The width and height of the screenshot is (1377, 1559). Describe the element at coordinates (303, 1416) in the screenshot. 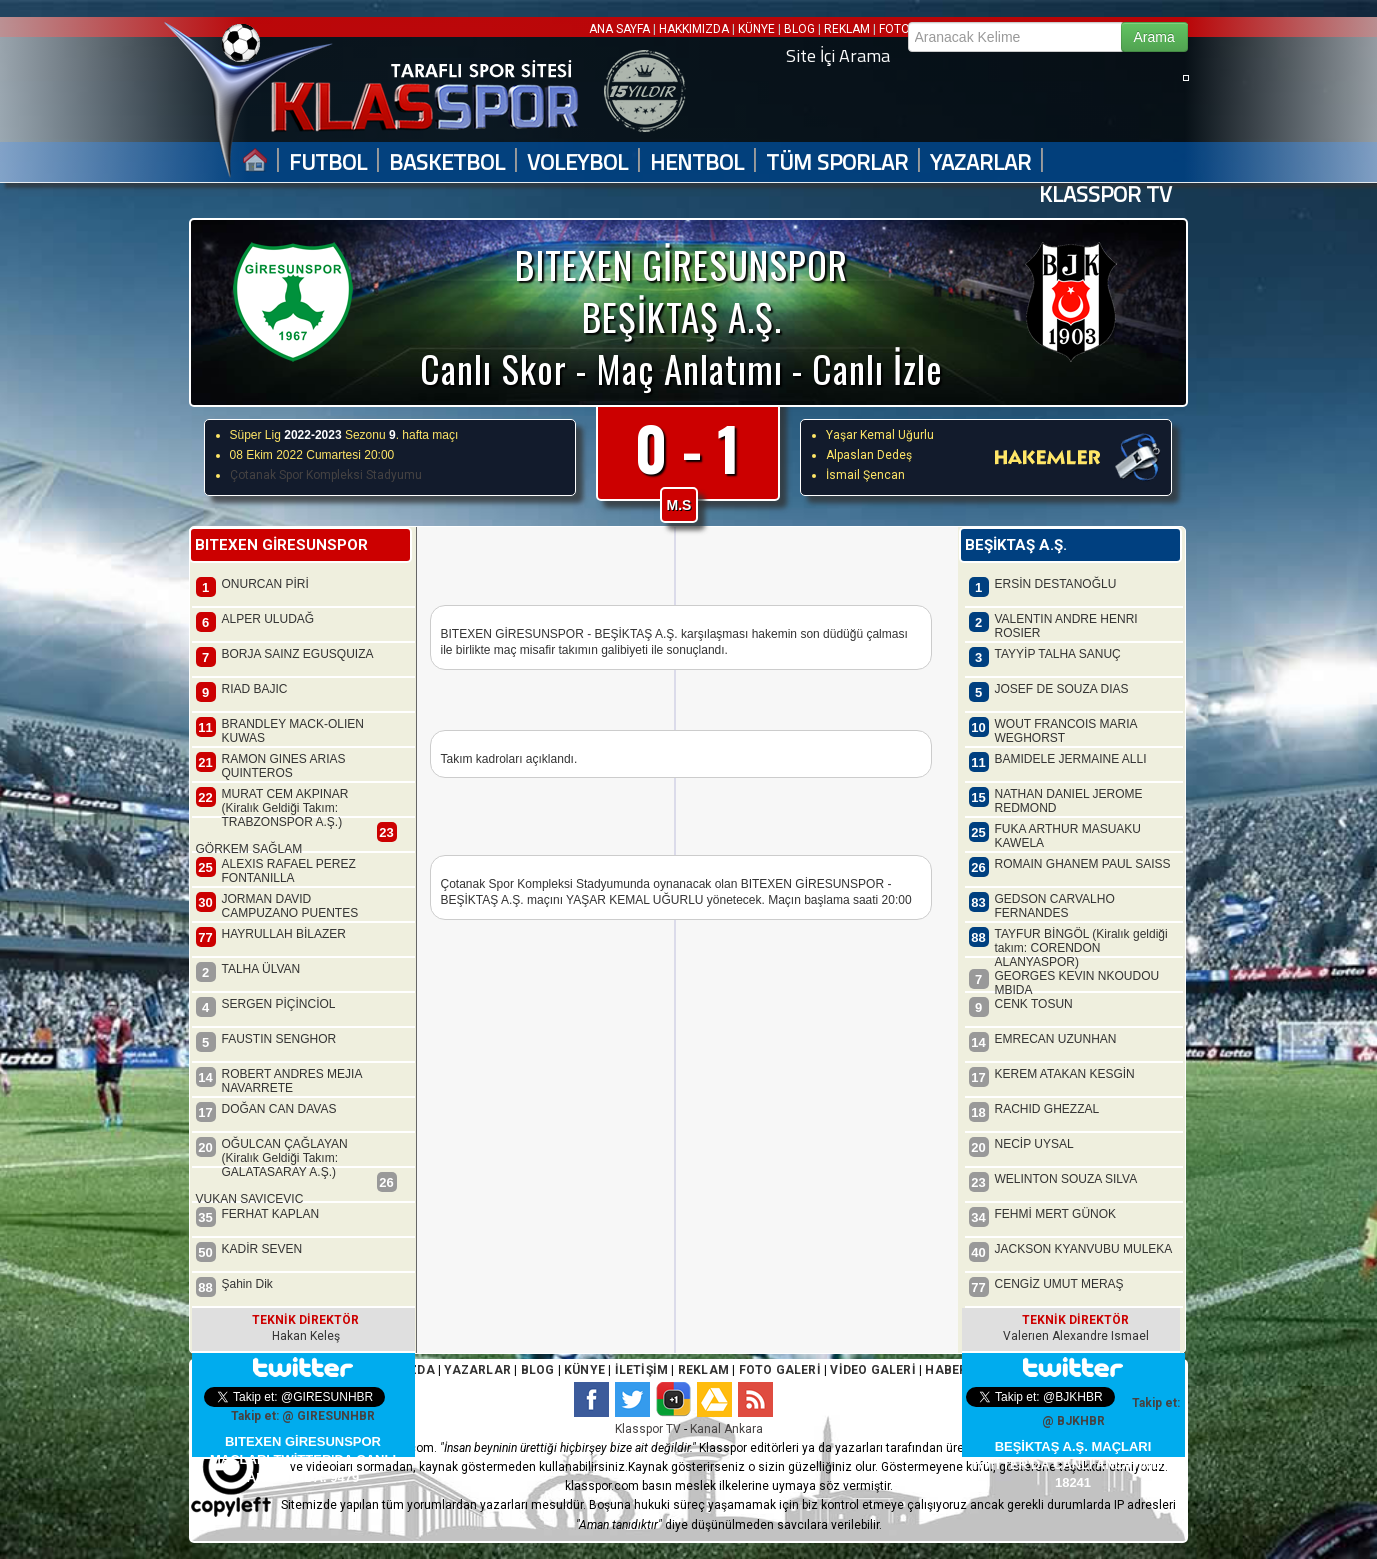

I see `Takip et: @ GIRESUNHBR` at that location.